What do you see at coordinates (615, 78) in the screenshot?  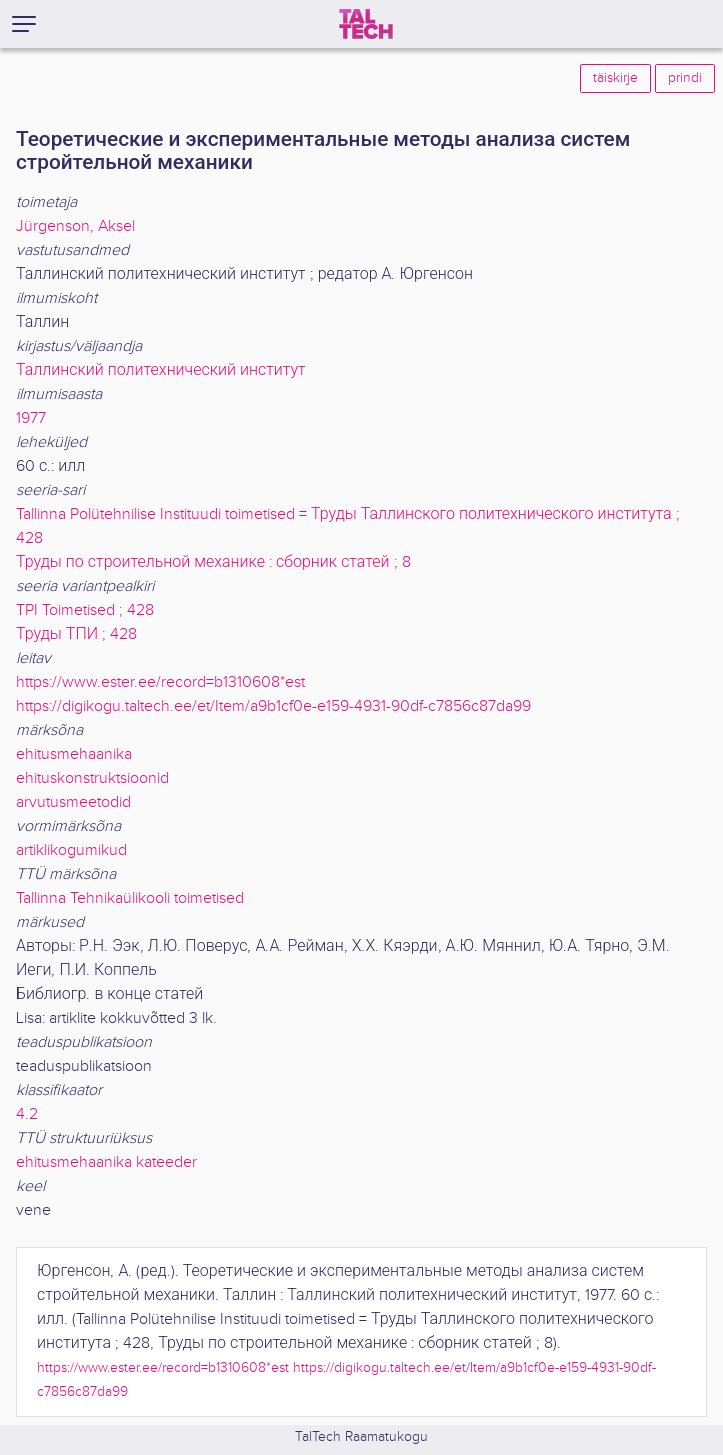 I see `täiskirje` at bounding box center [615, 78].